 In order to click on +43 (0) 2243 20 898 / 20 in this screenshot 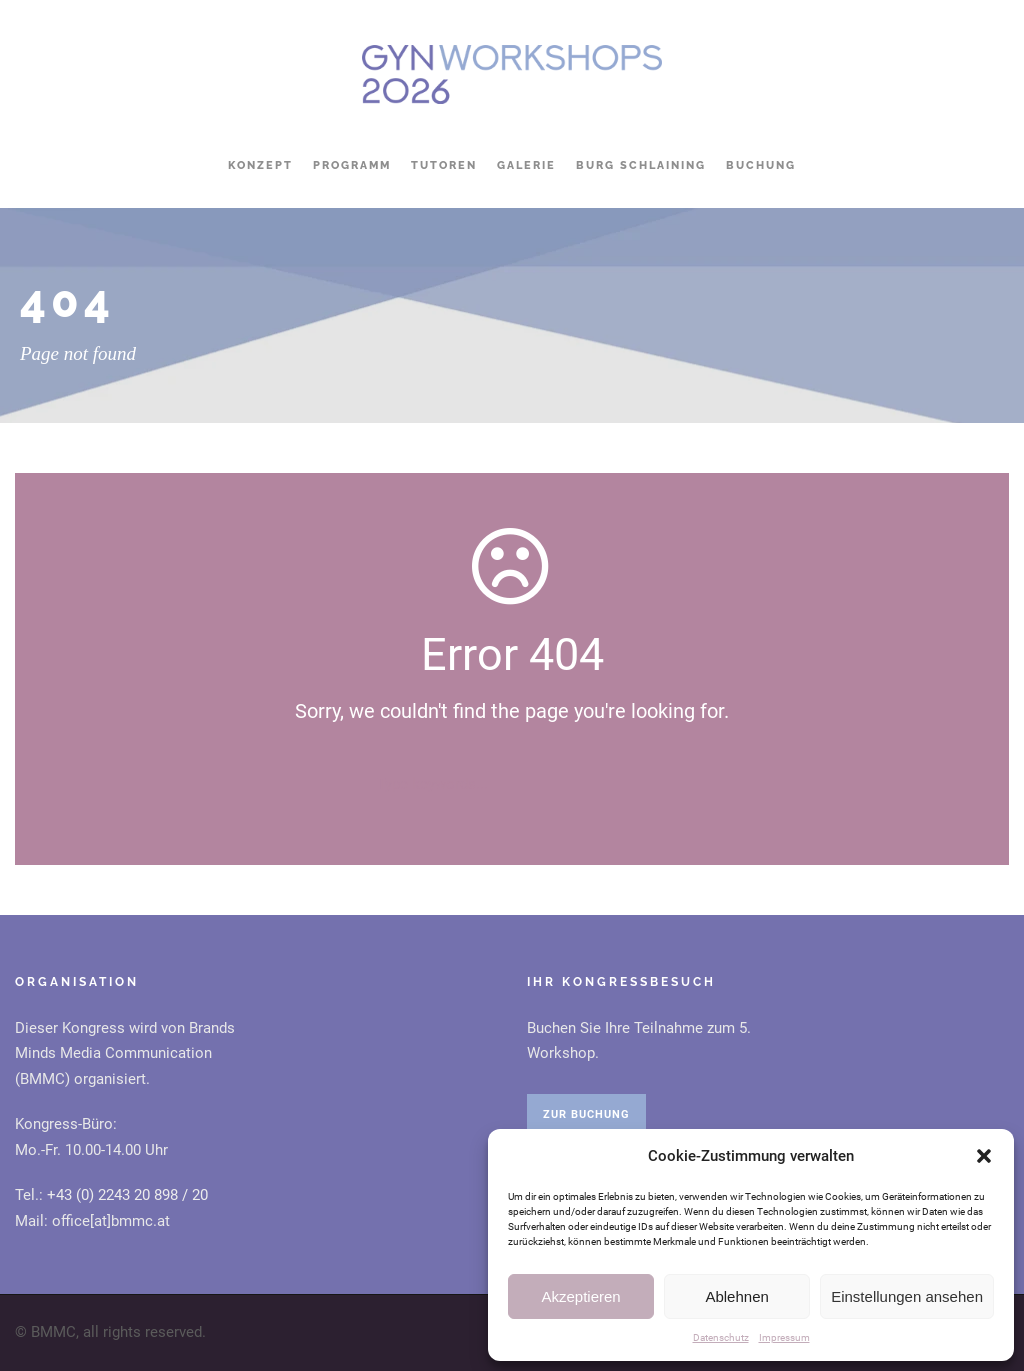, I will do `click(127, 1195)`.